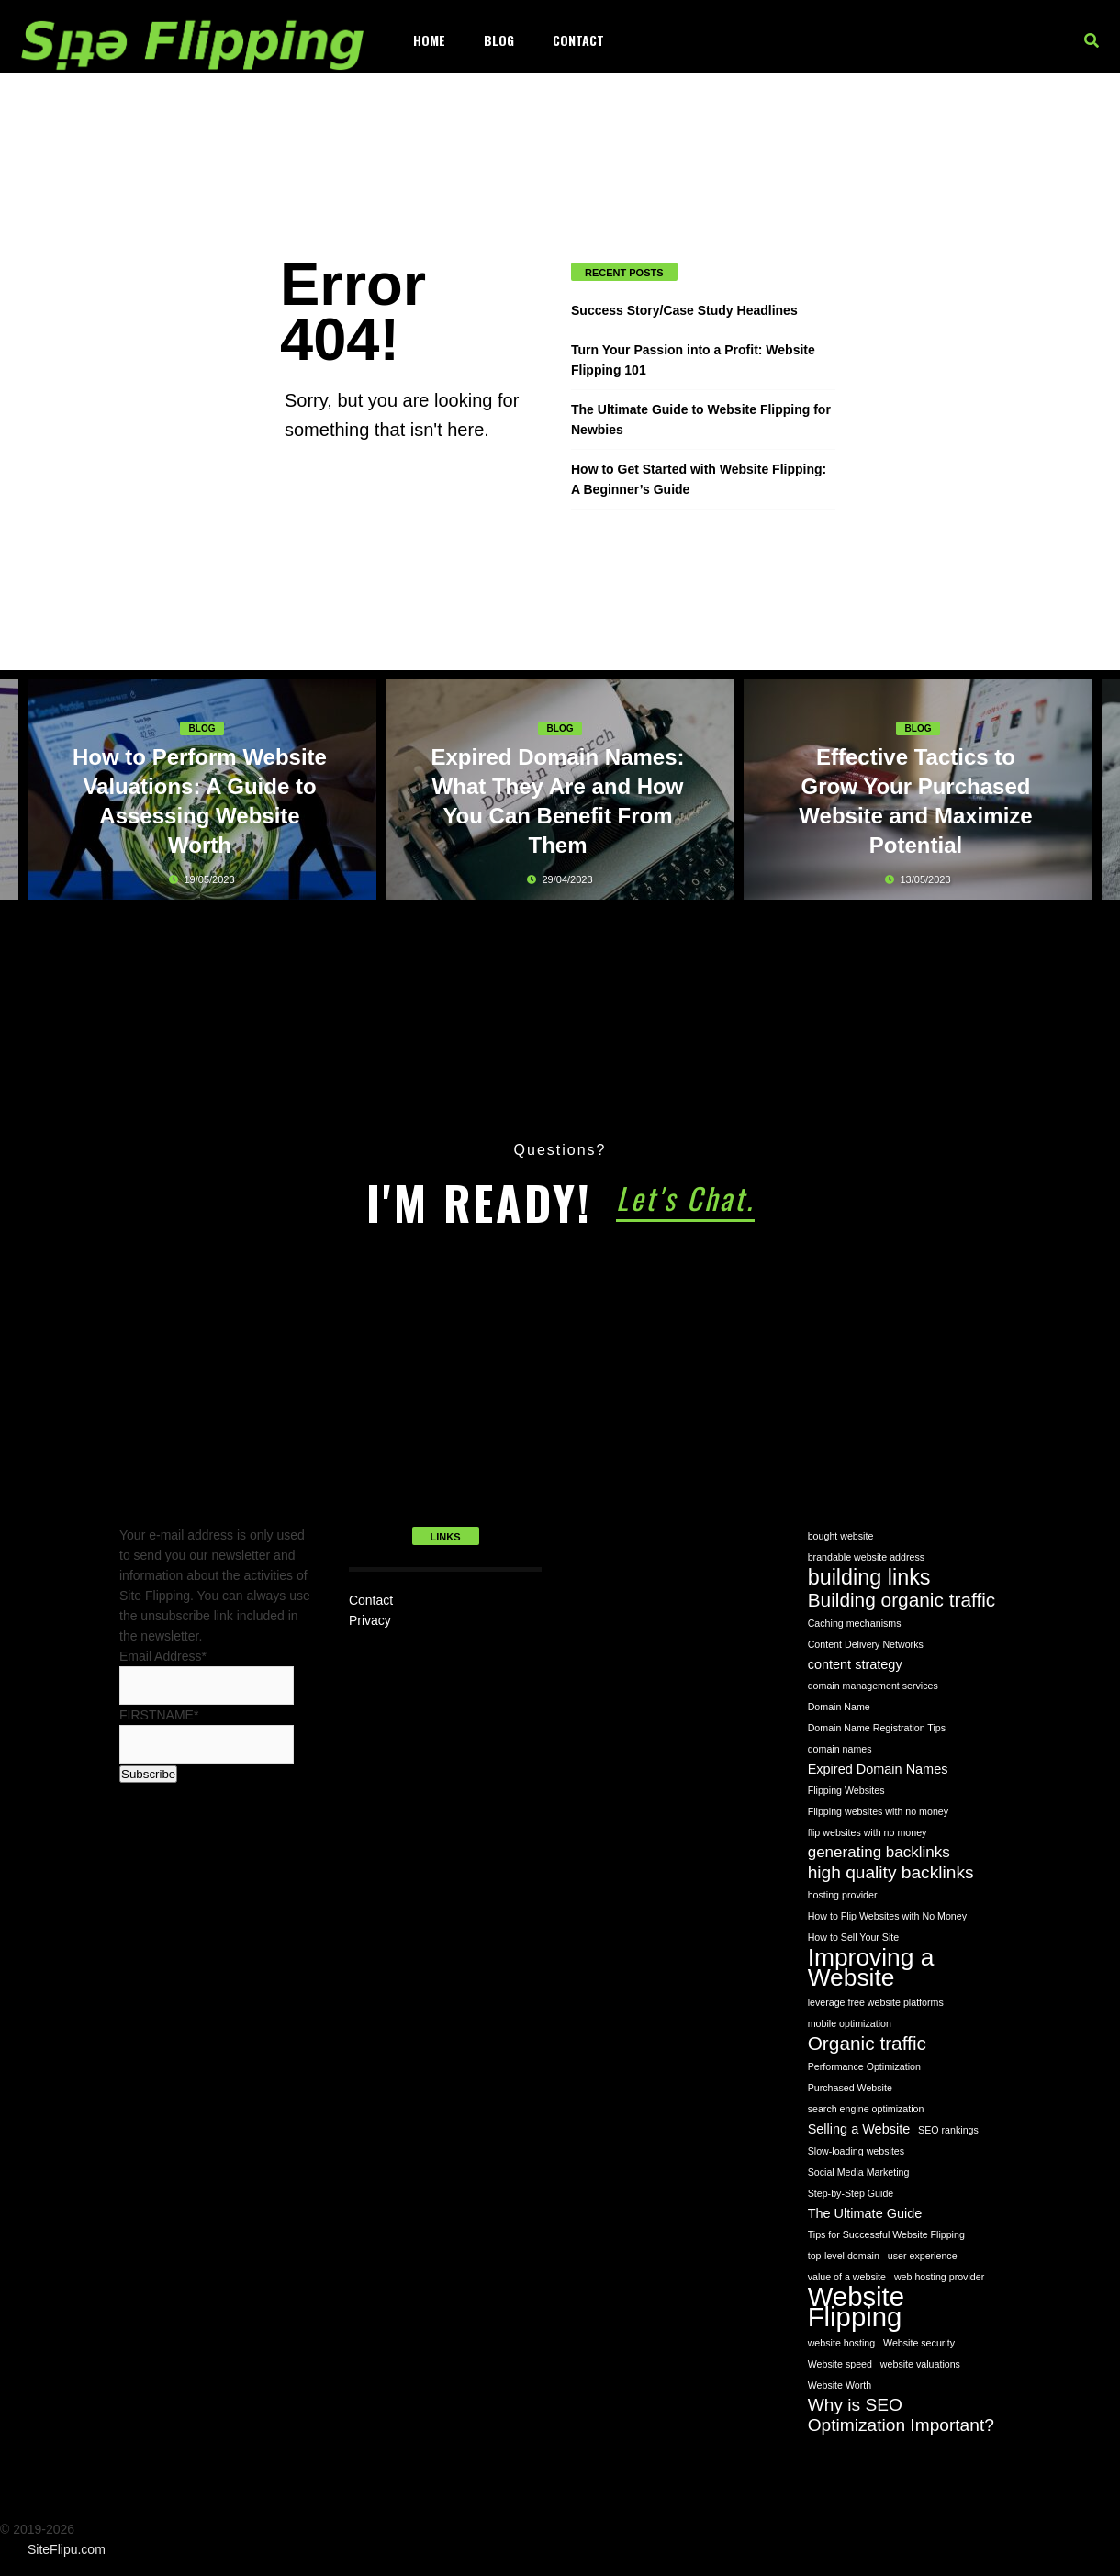 The height and width of the screenshot is (2576, 1120). What do you see at coordinates (923, 2255) in the screenshot?
I see `user experience [user experience (1 item)]` at bounding box center [923, 2255].